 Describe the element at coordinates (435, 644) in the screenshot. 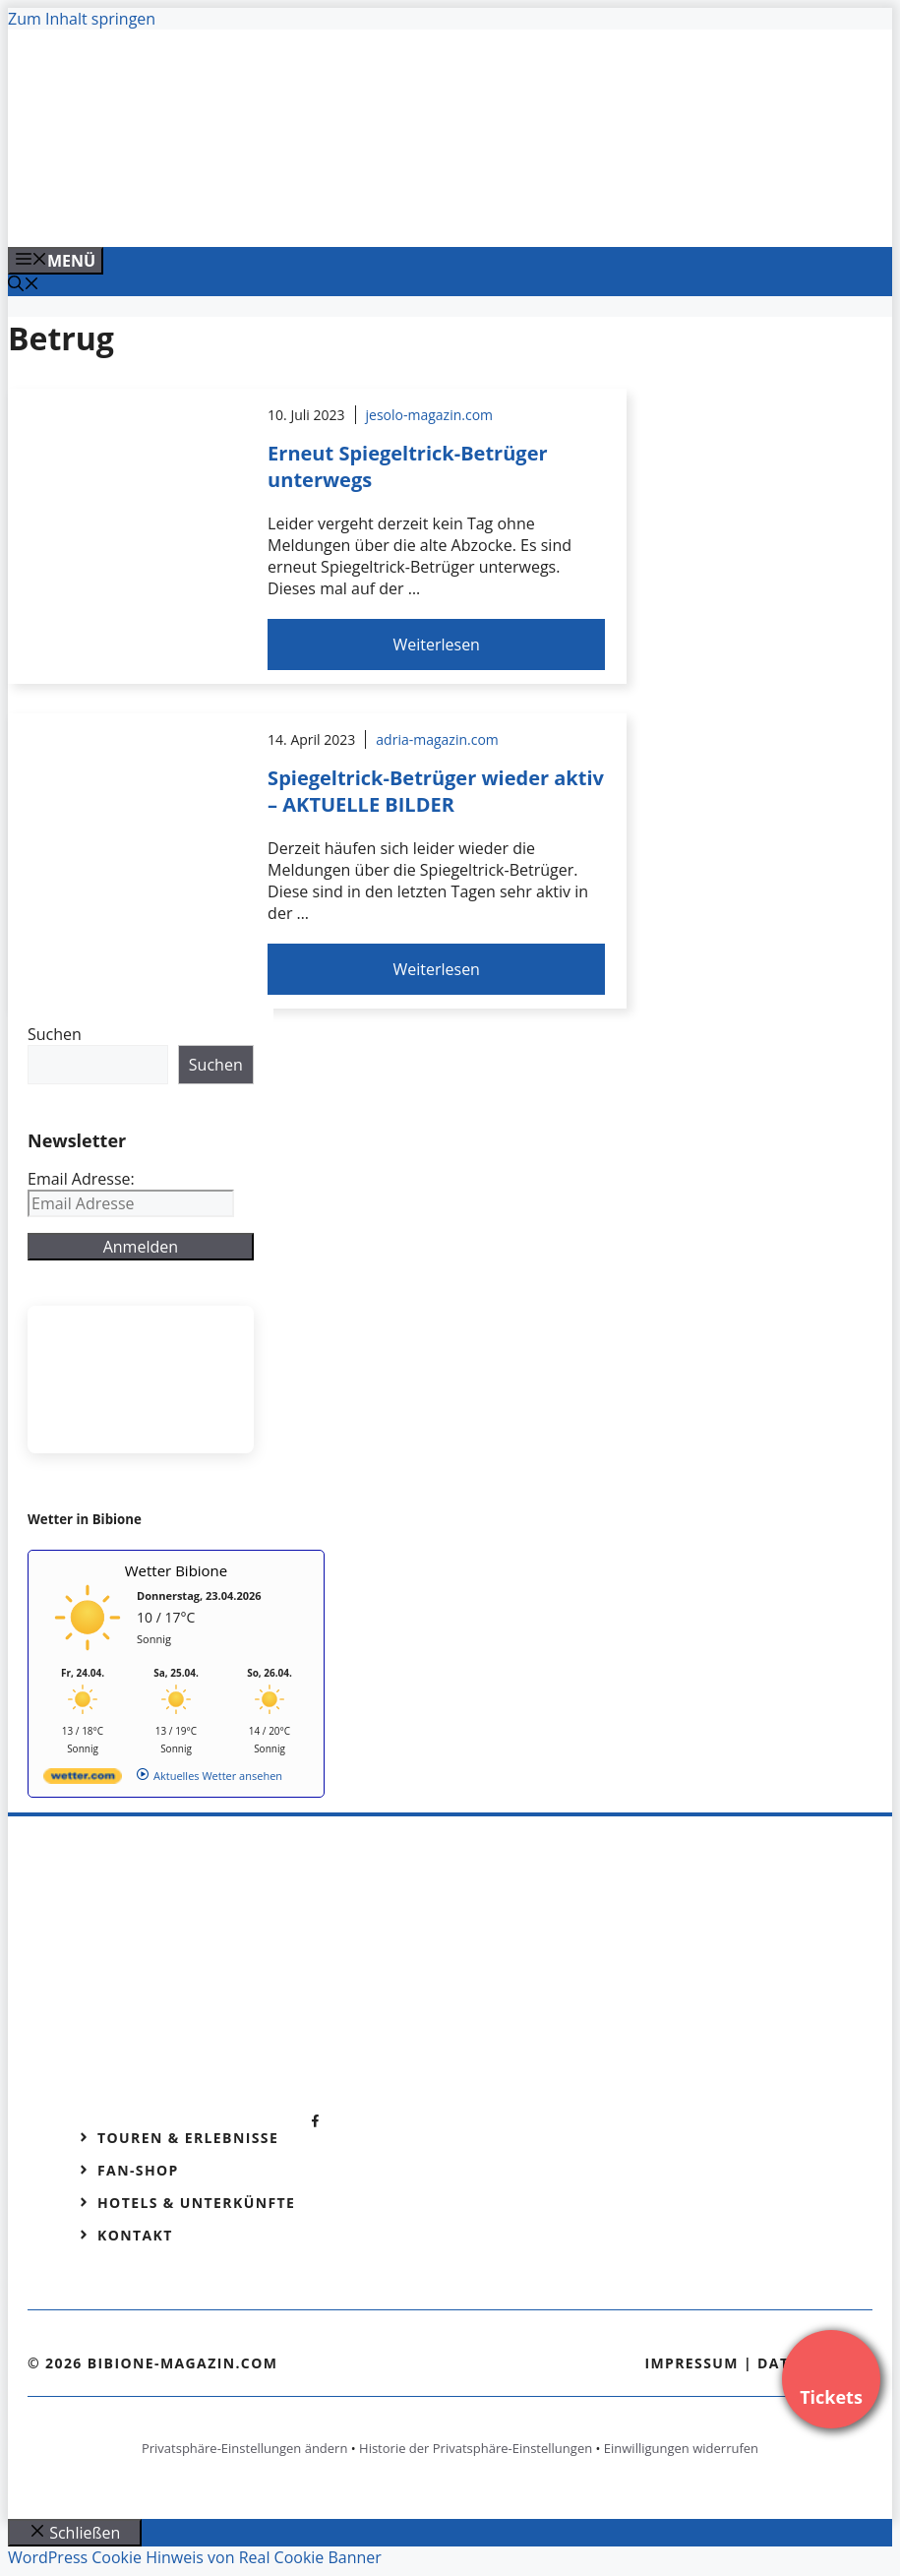

I see `Weiterlesen` at that location.